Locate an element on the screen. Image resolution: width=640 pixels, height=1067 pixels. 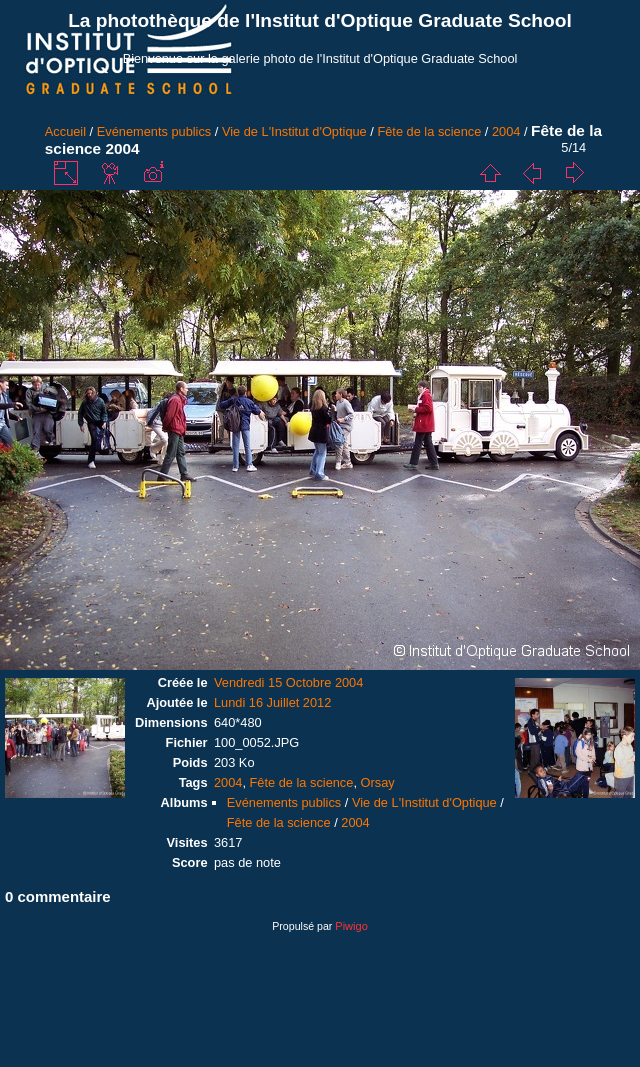
Lundi 16 Juillet 2012 is located at coordinates (272, 702).